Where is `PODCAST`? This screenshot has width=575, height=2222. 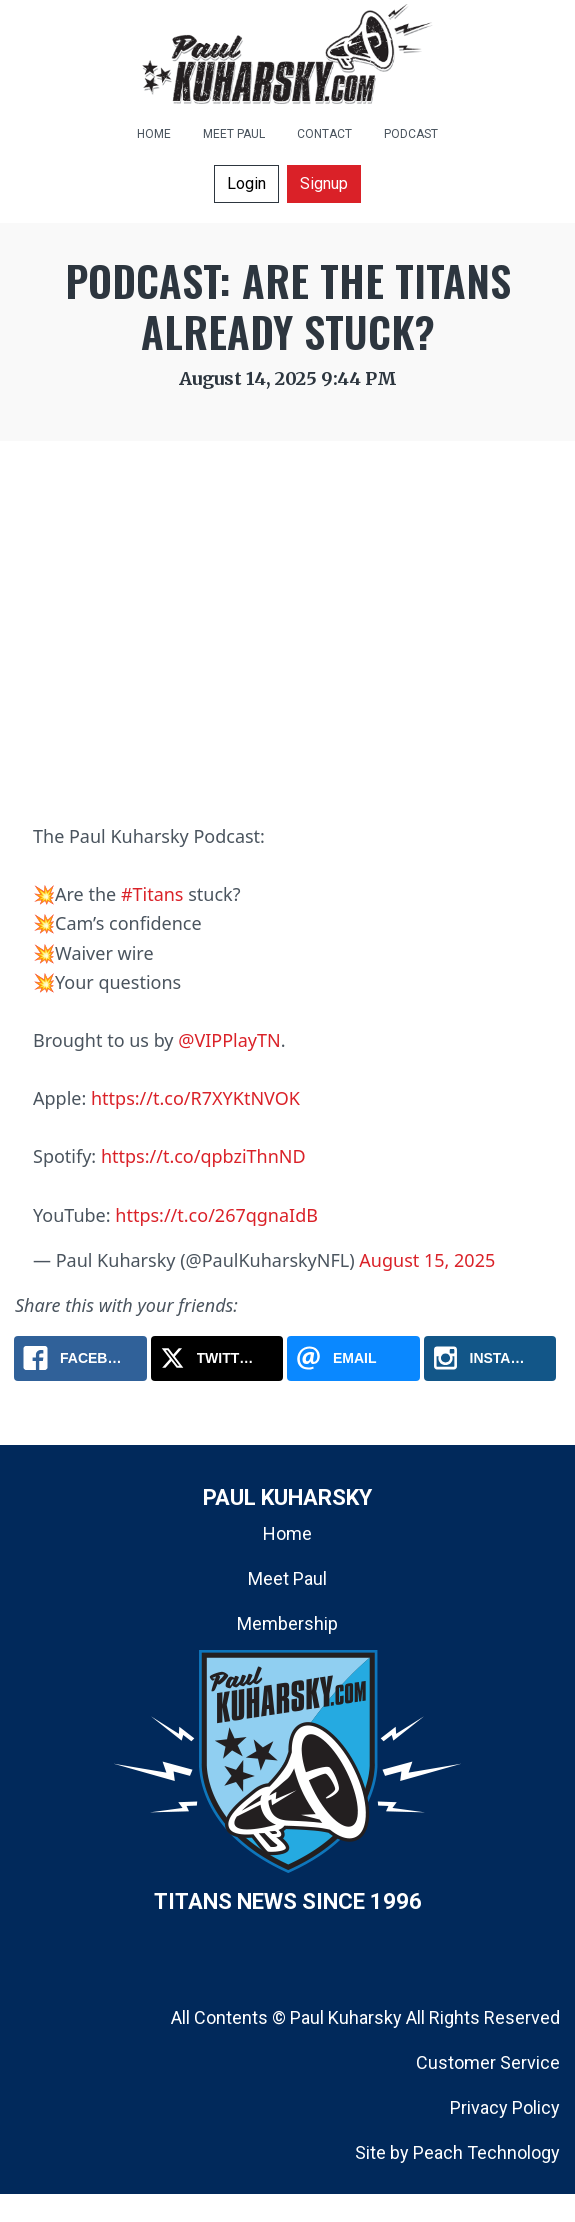
PODCAST is located at coordinates (411, 134).